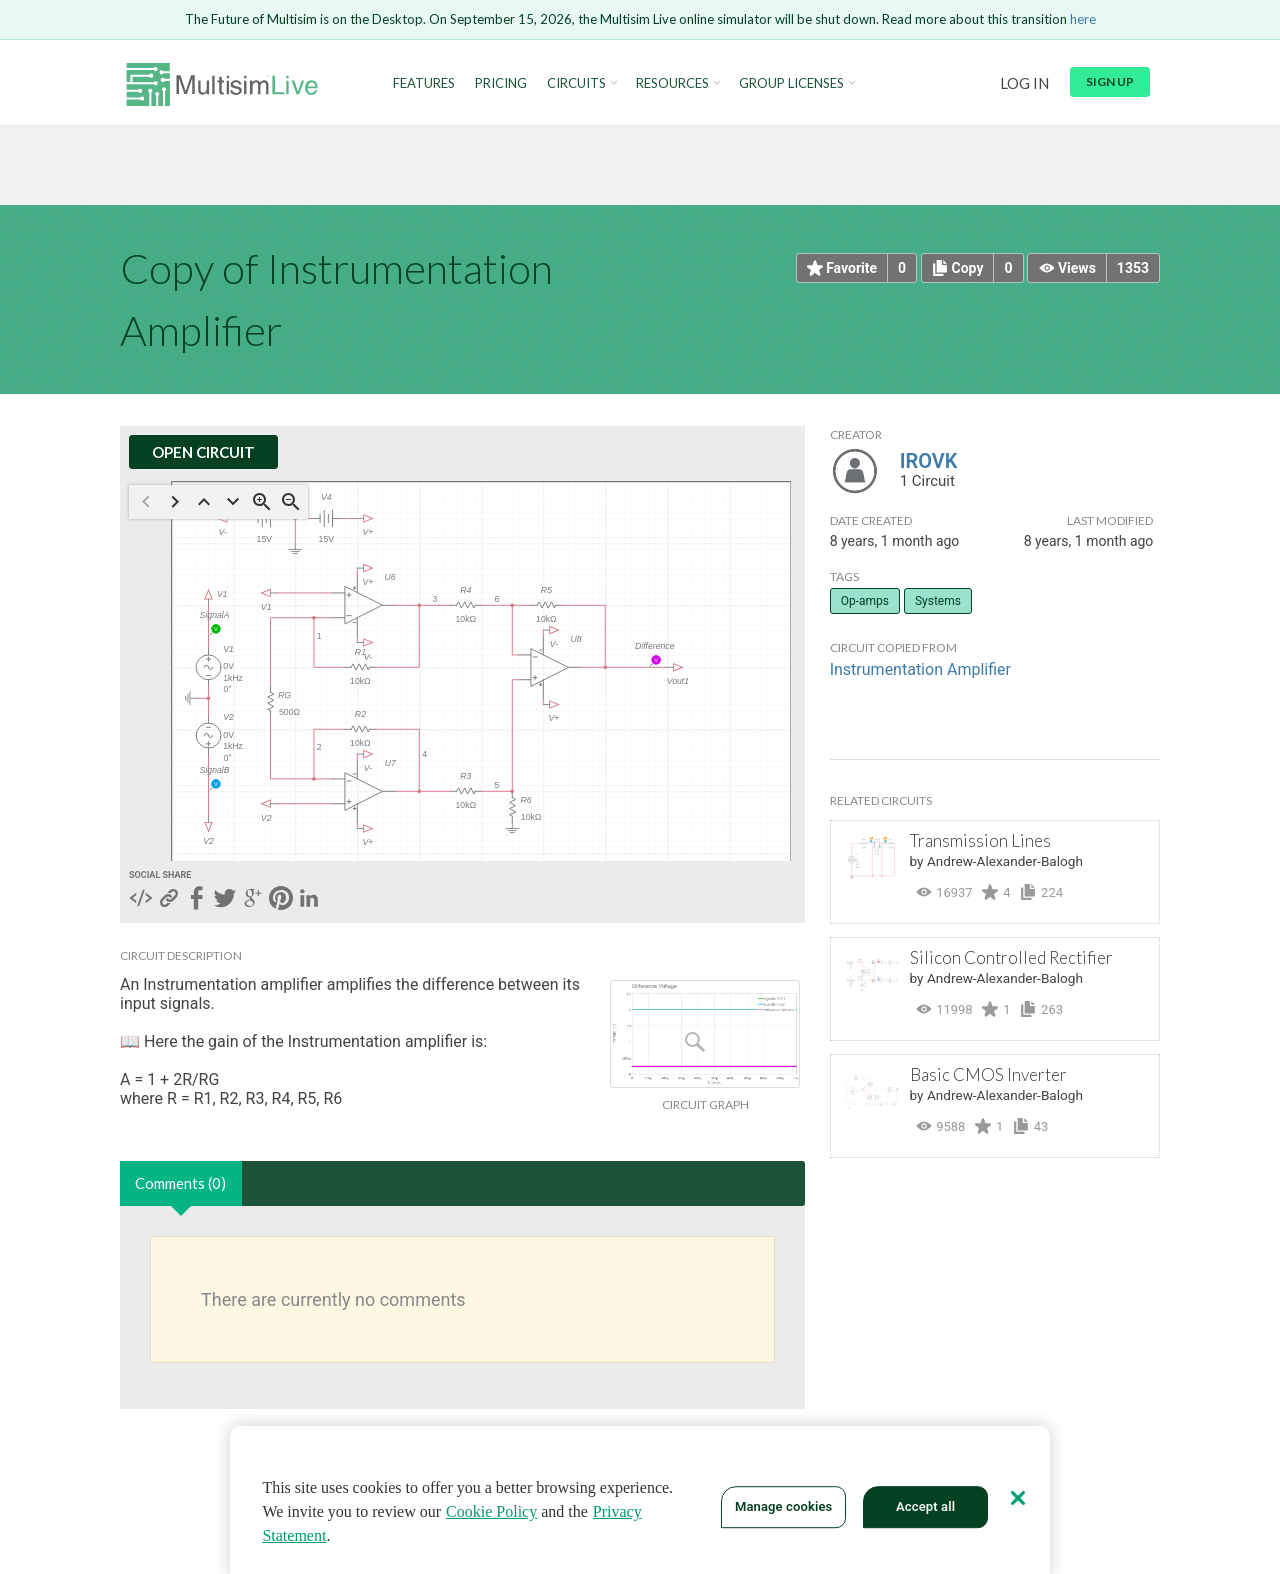  What do you see at coordinates (180, 1183) in the screenshot?
I see `Comments (0)` at bounding box center [180, 1183].